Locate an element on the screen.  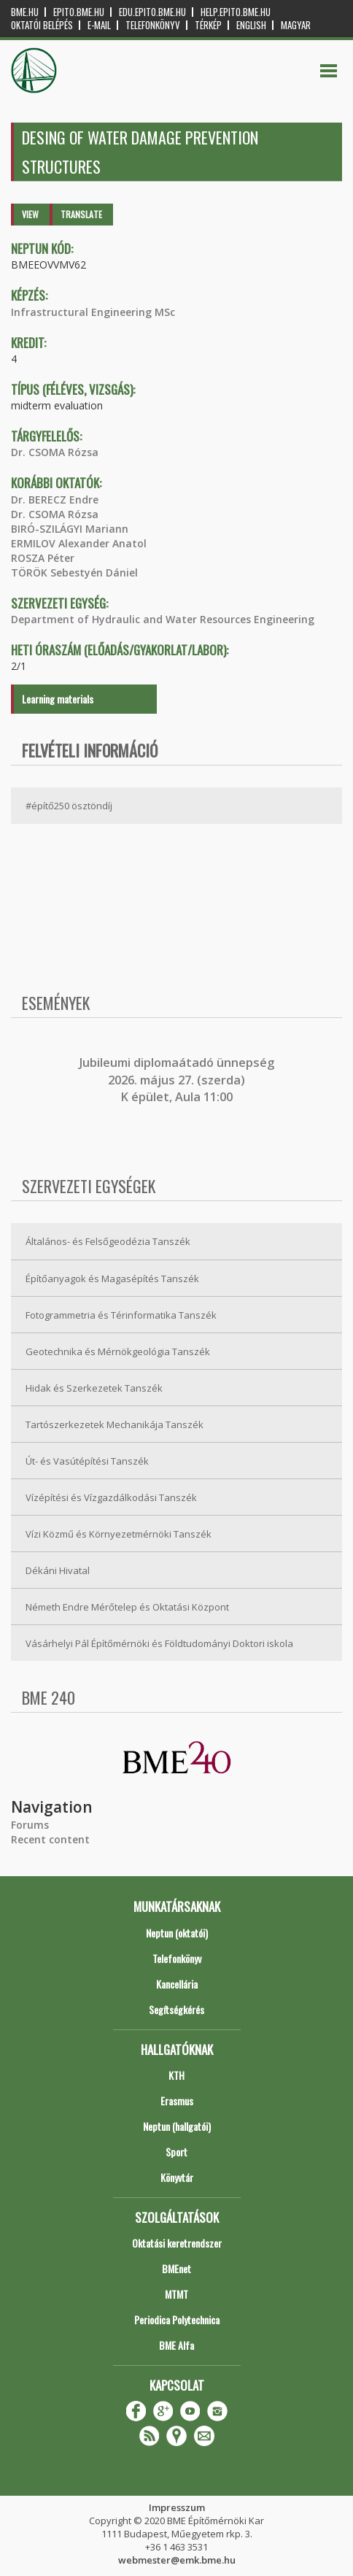
Neptun (hallgatói) is located at coordinates (177, 2126).